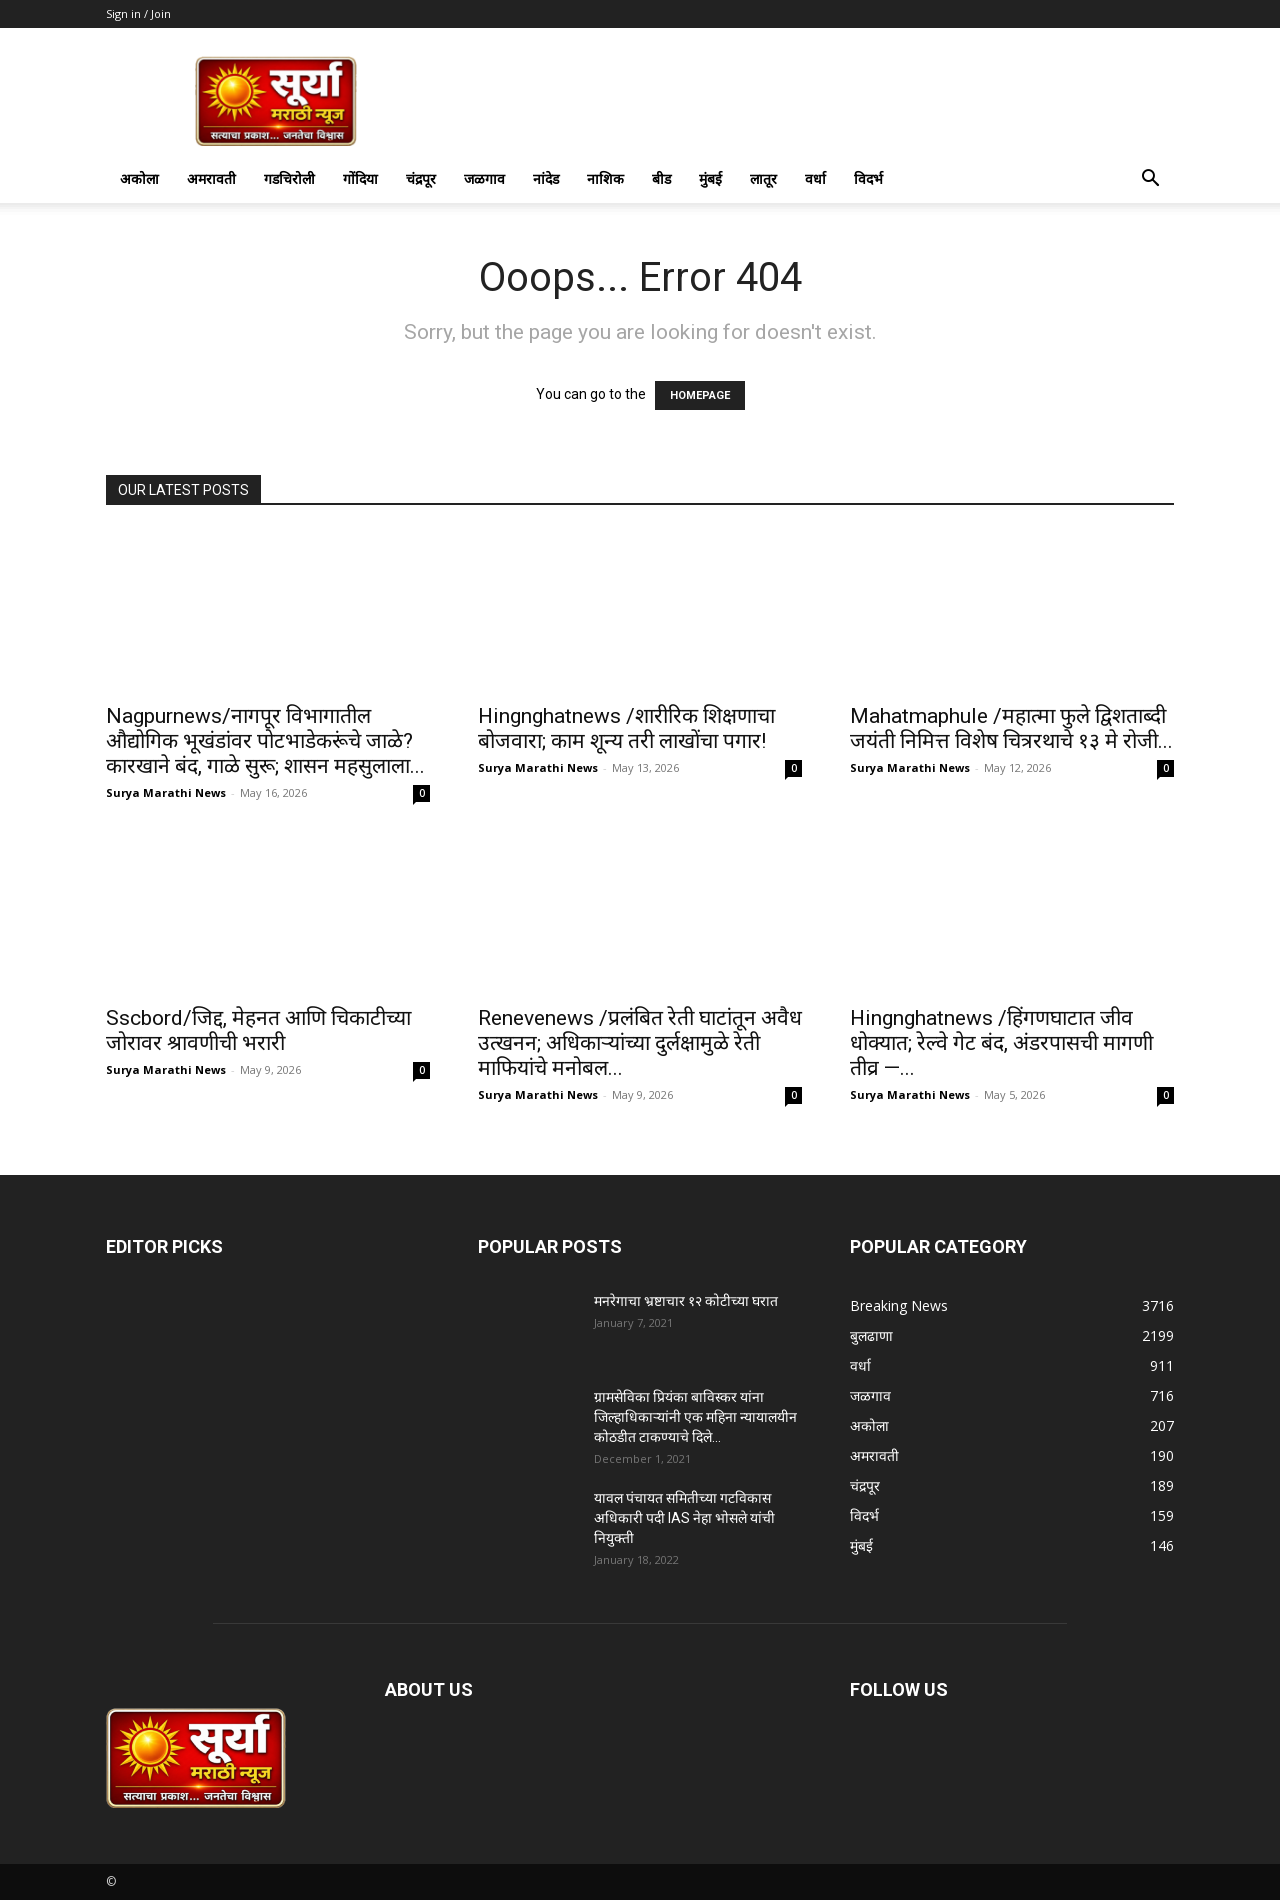 This screenshot has width=1280, height=1900. What do you see at coordinates (289, 178) in the screenshot?
I see `गडचिरोली` at bounding box center [289, 178].